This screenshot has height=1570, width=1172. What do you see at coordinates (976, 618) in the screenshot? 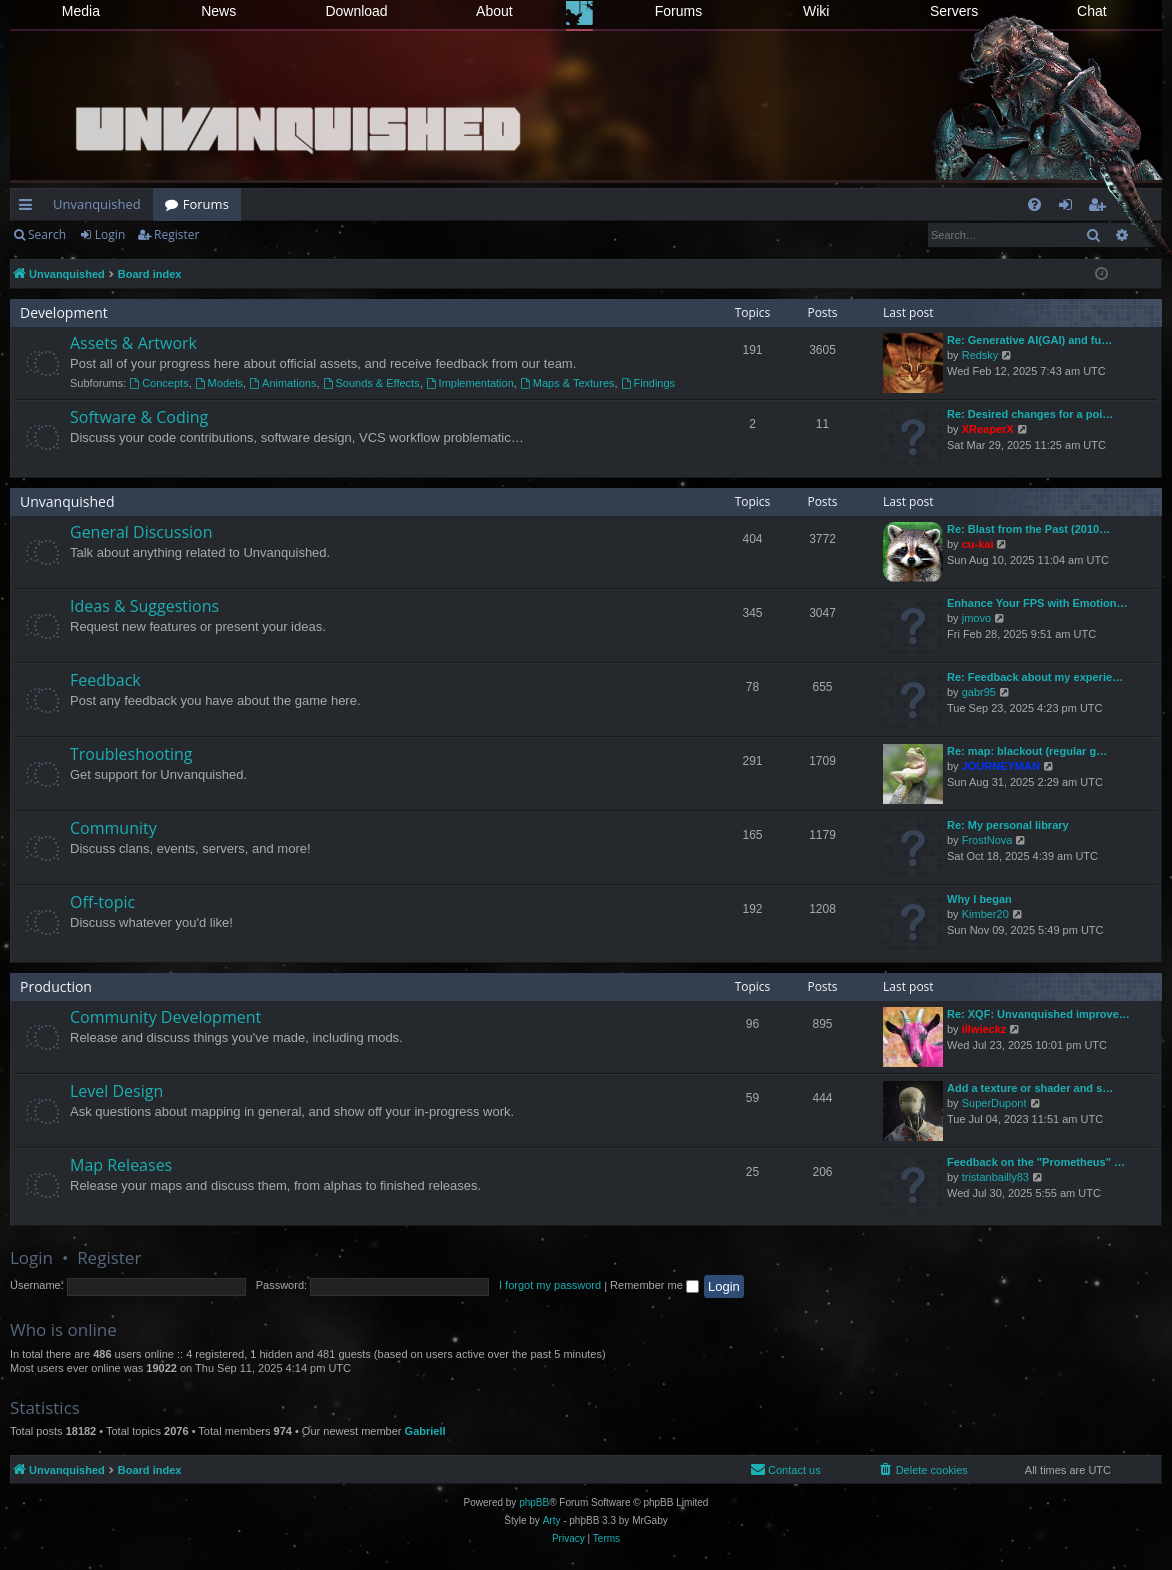
I see `jmovo` at bounding box center [976, 618].